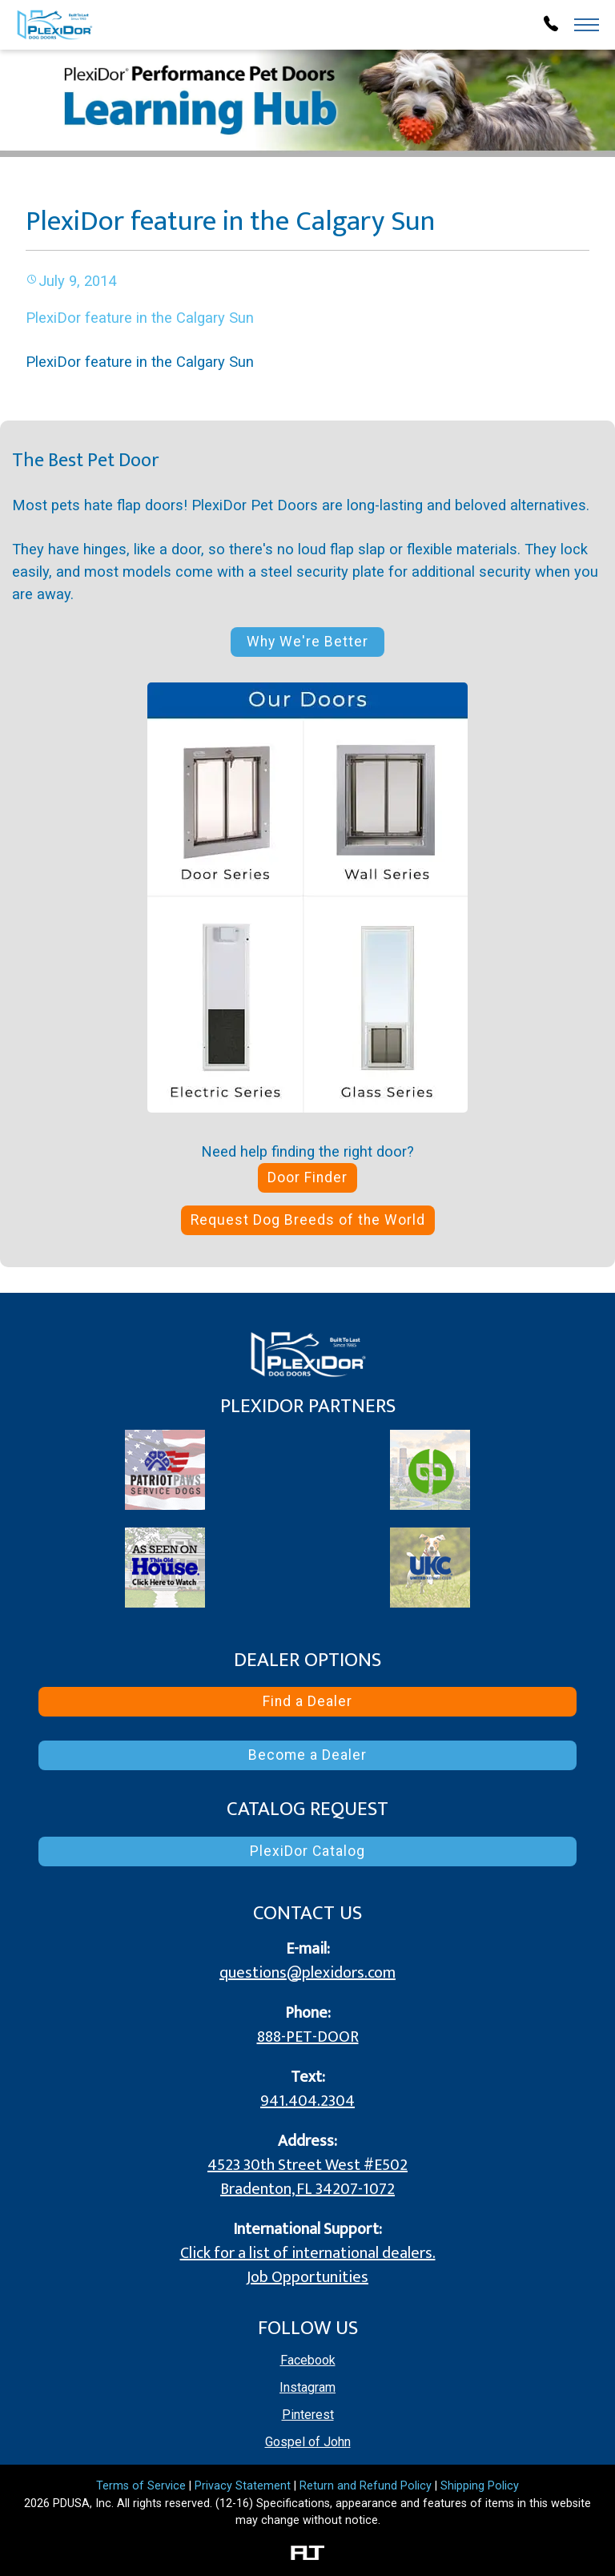 Image resolution: width=615 pixels, height=2576 pixels. What do you see at coordinates (308, 2414) in the screenshot?
I see `Pinterest` at bounding box center [308, 2414].